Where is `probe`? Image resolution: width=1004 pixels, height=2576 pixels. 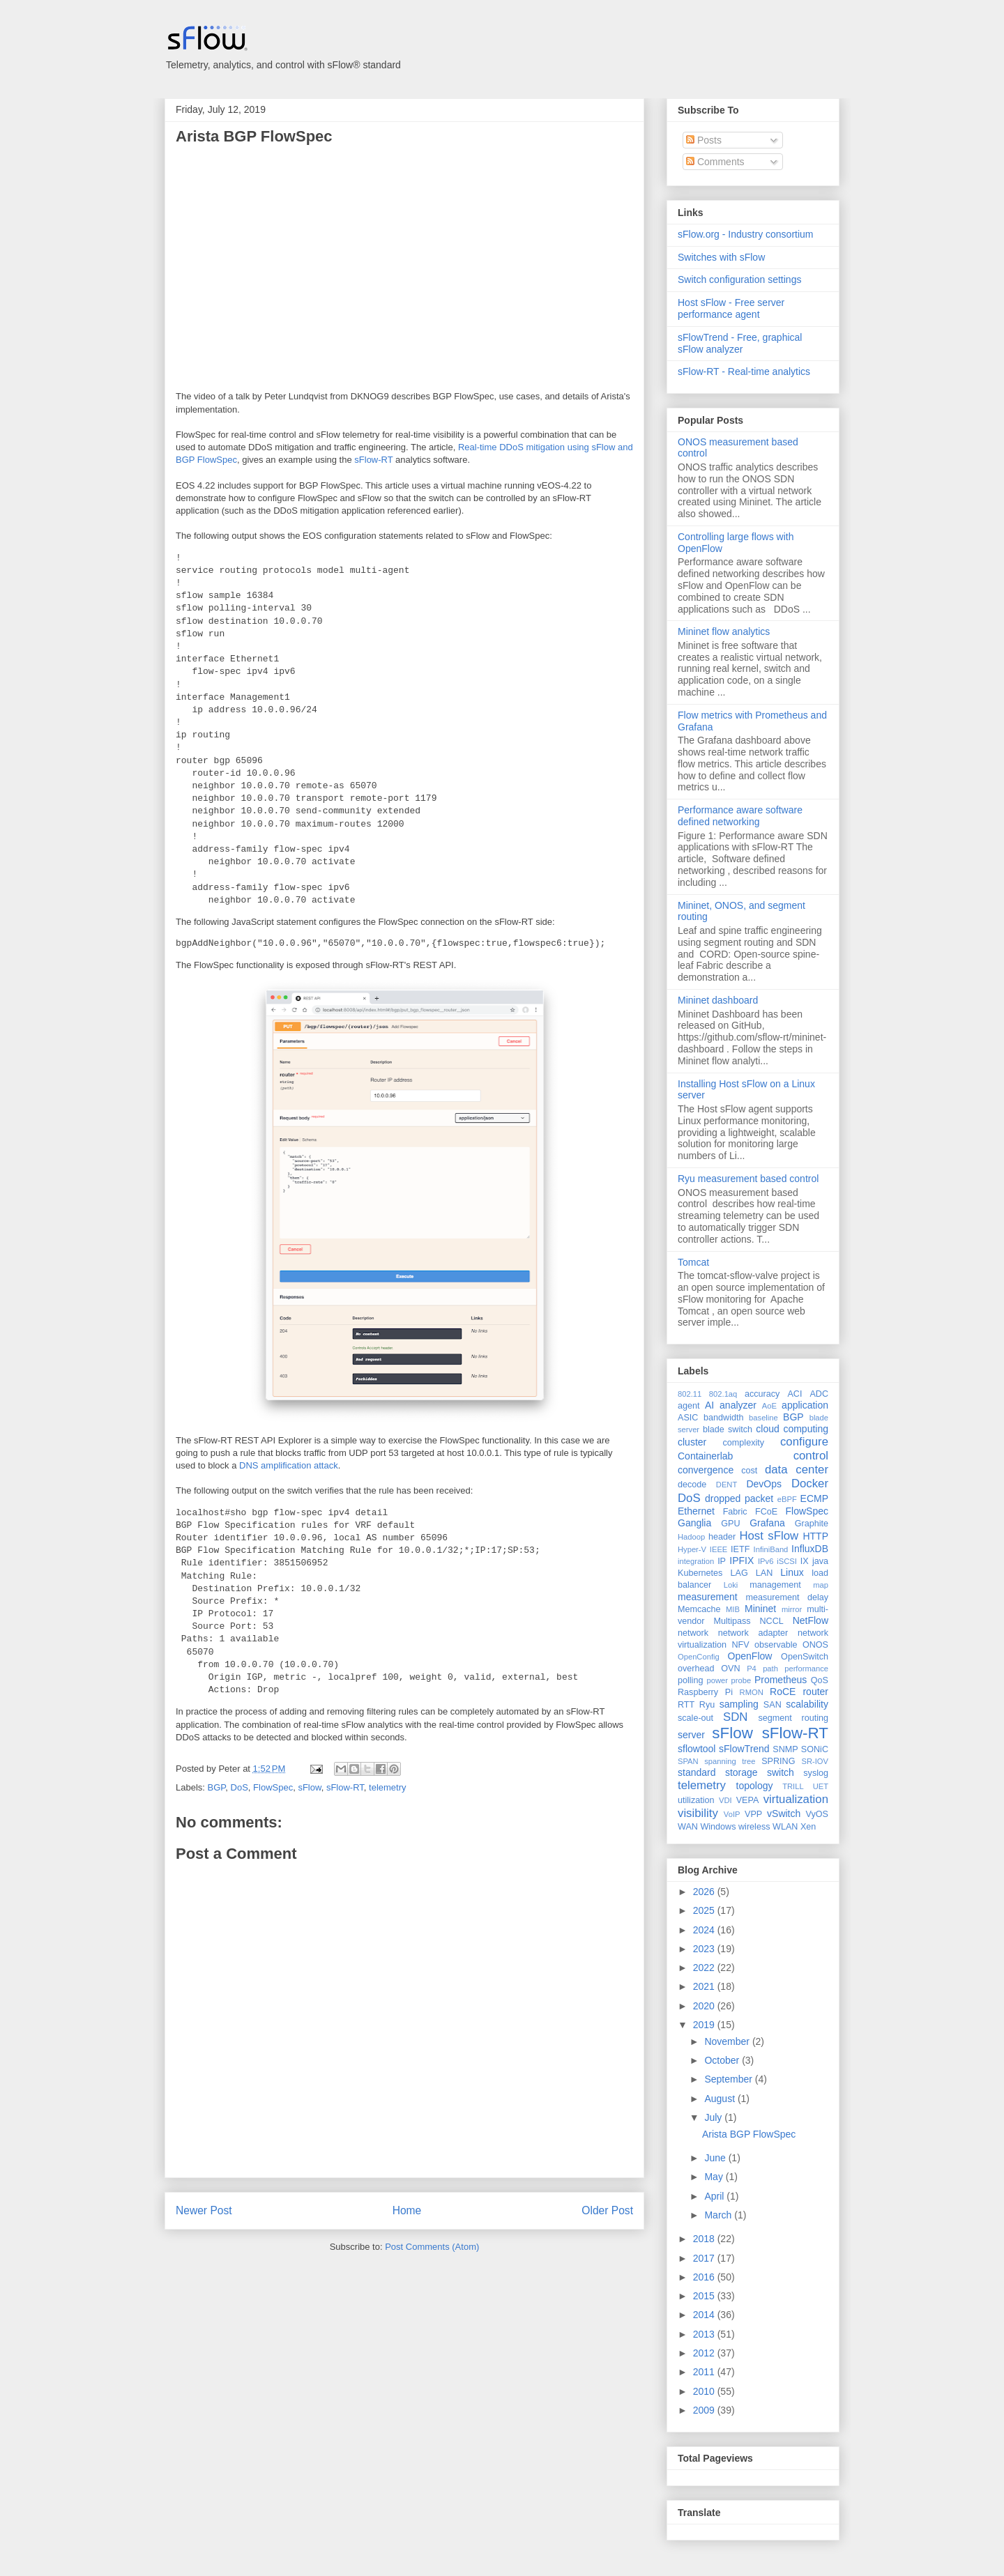
probe is located at coordinates (741, 1680).